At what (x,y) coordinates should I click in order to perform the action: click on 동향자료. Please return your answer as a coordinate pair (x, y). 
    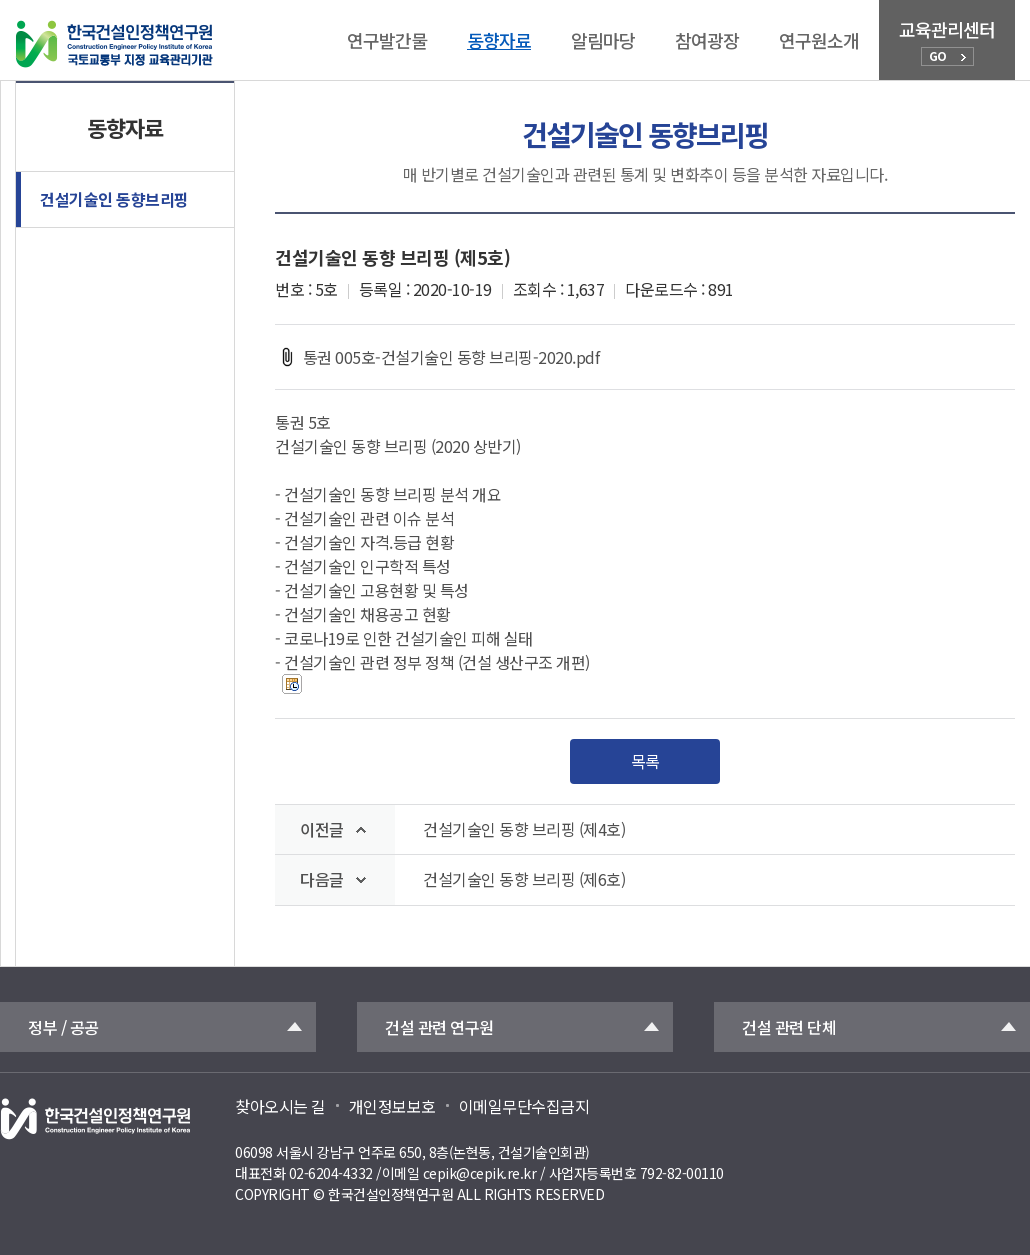
    Looking at the image, I should click on (499, 40).